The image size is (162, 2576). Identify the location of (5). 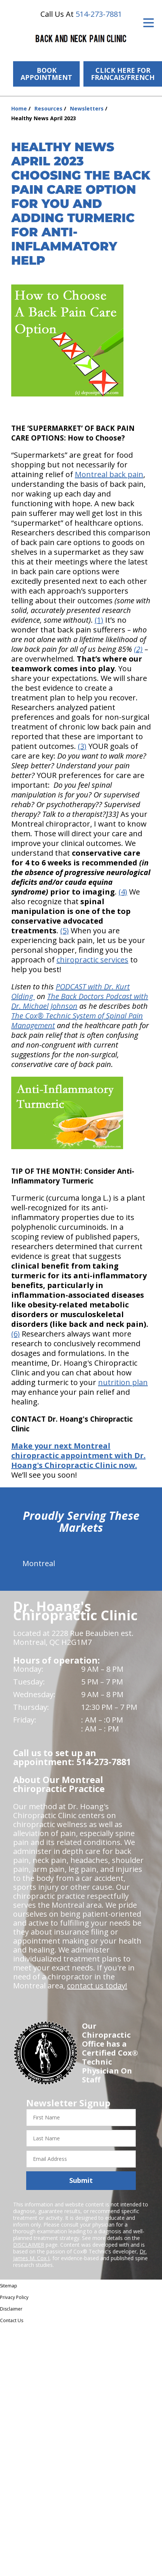
(64, 930).